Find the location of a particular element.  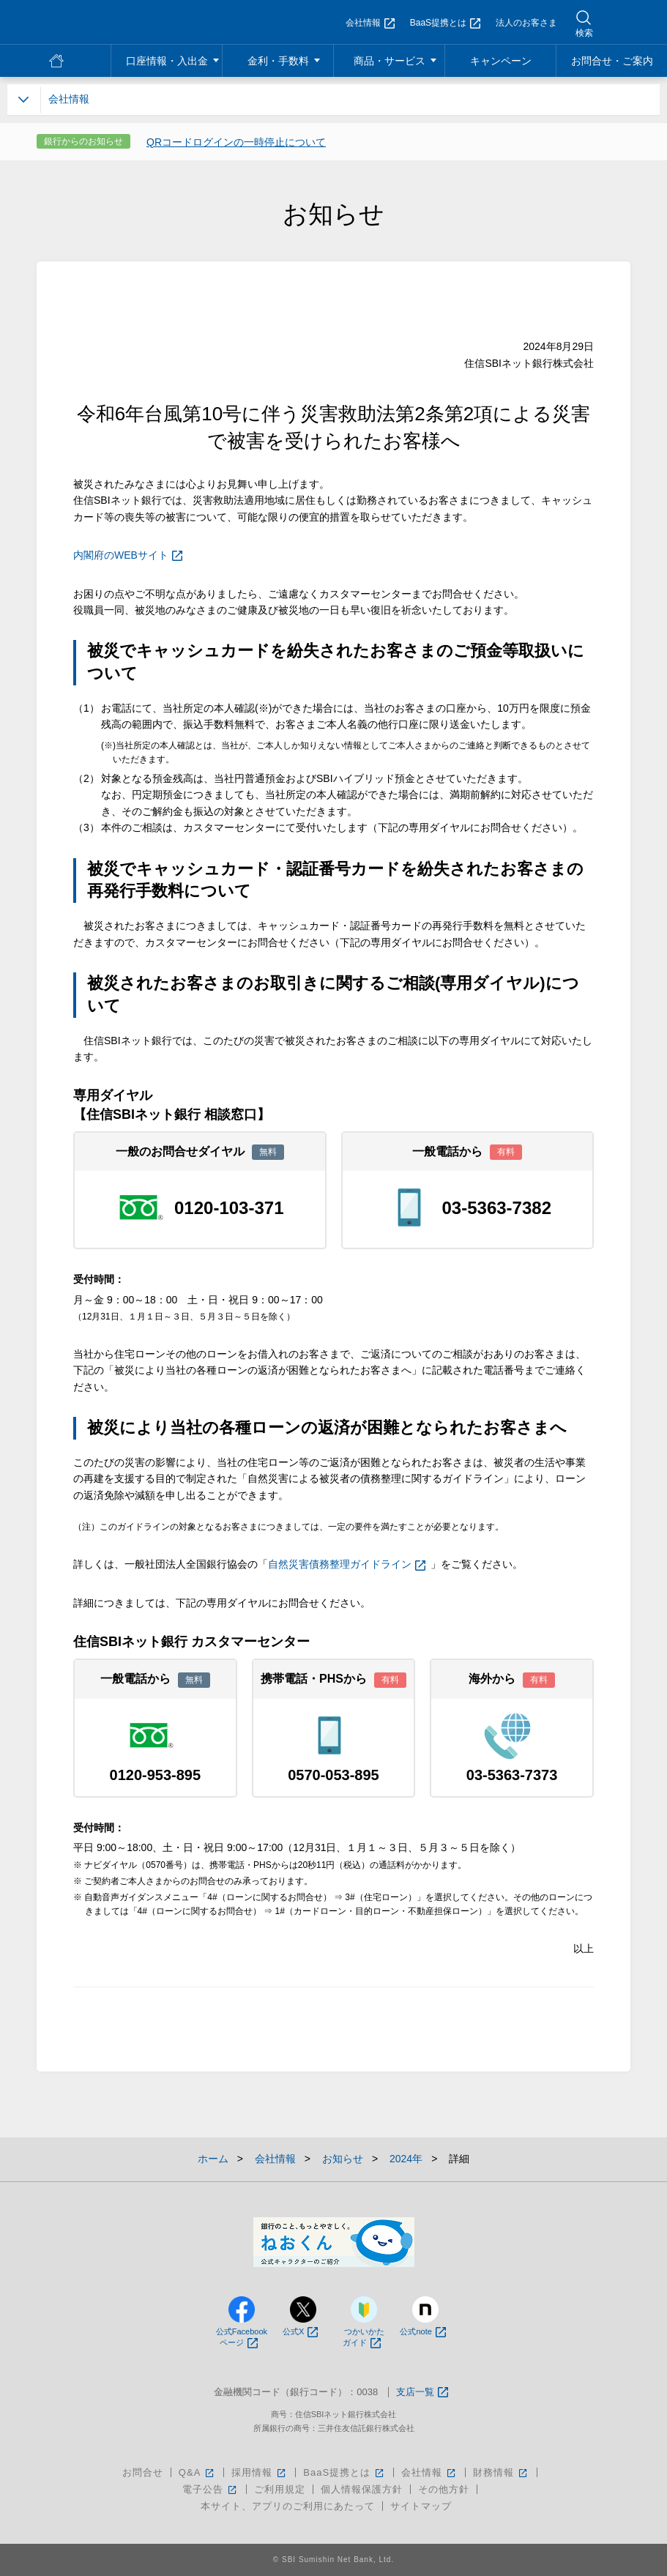

電子公告 is located at coordinates (210, 2489).